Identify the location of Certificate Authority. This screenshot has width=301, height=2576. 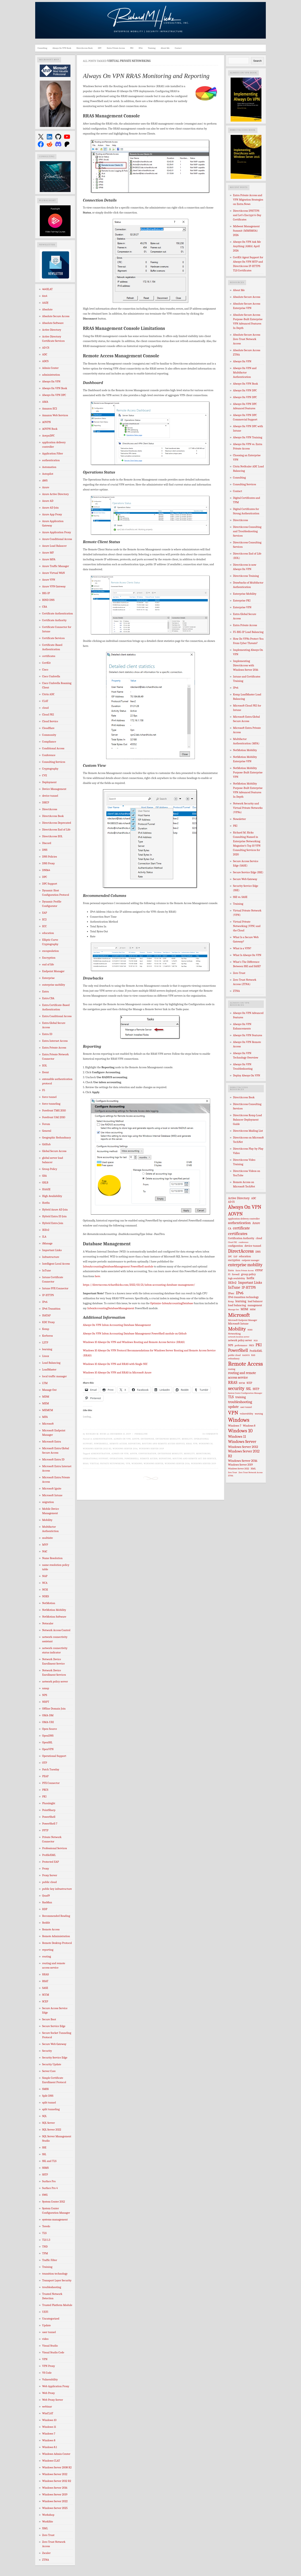
(54, 620).